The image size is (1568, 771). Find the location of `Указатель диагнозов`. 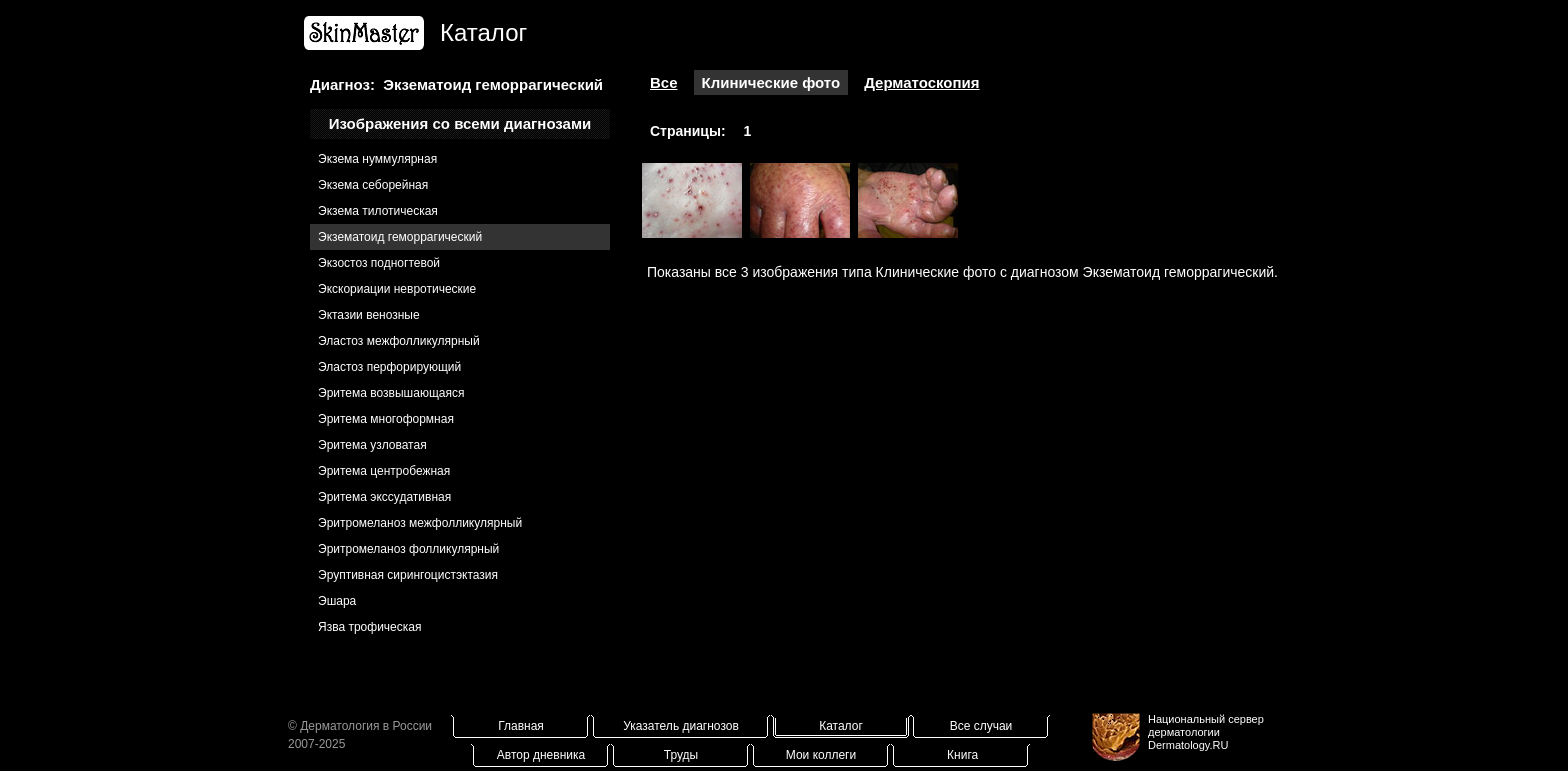

Указатель диагнозов is located at coordinates (681, 726).